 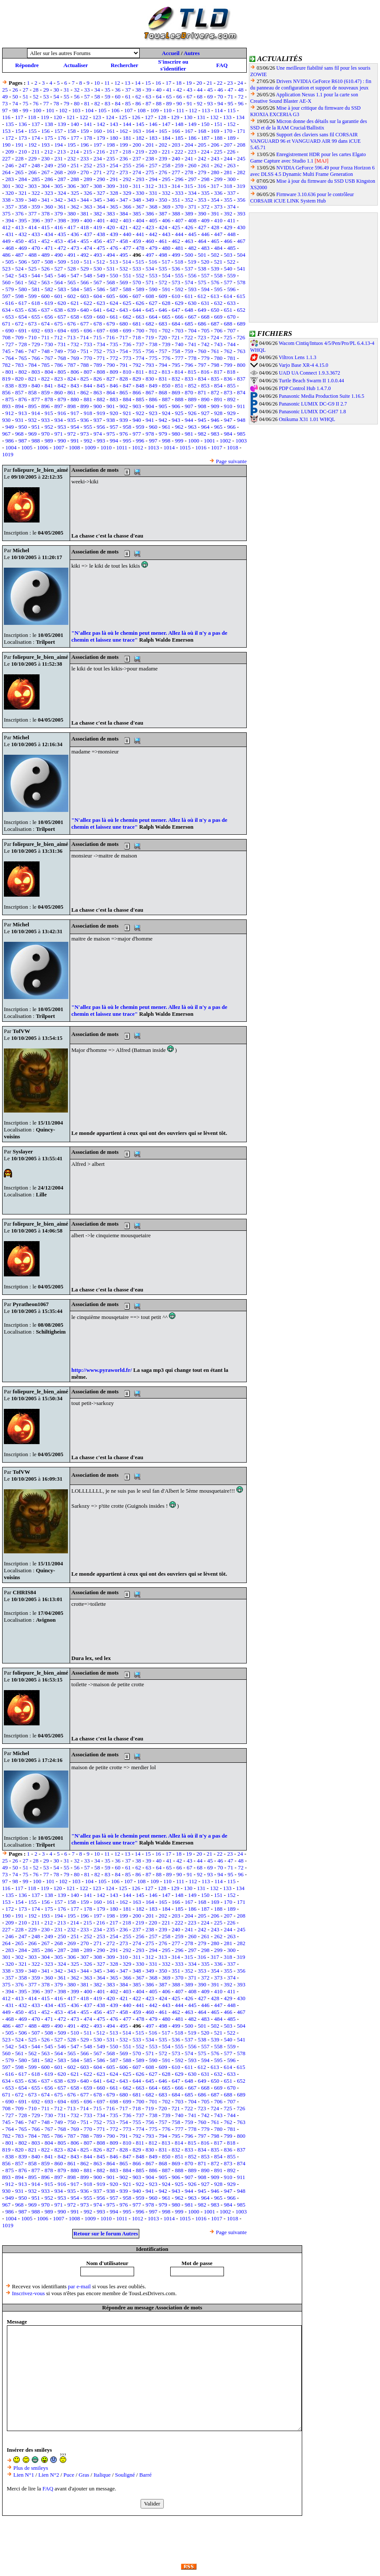 What do you see at coordinates (87, 151) in the screenshot?
I see `215` at bounding box center [87, 151].